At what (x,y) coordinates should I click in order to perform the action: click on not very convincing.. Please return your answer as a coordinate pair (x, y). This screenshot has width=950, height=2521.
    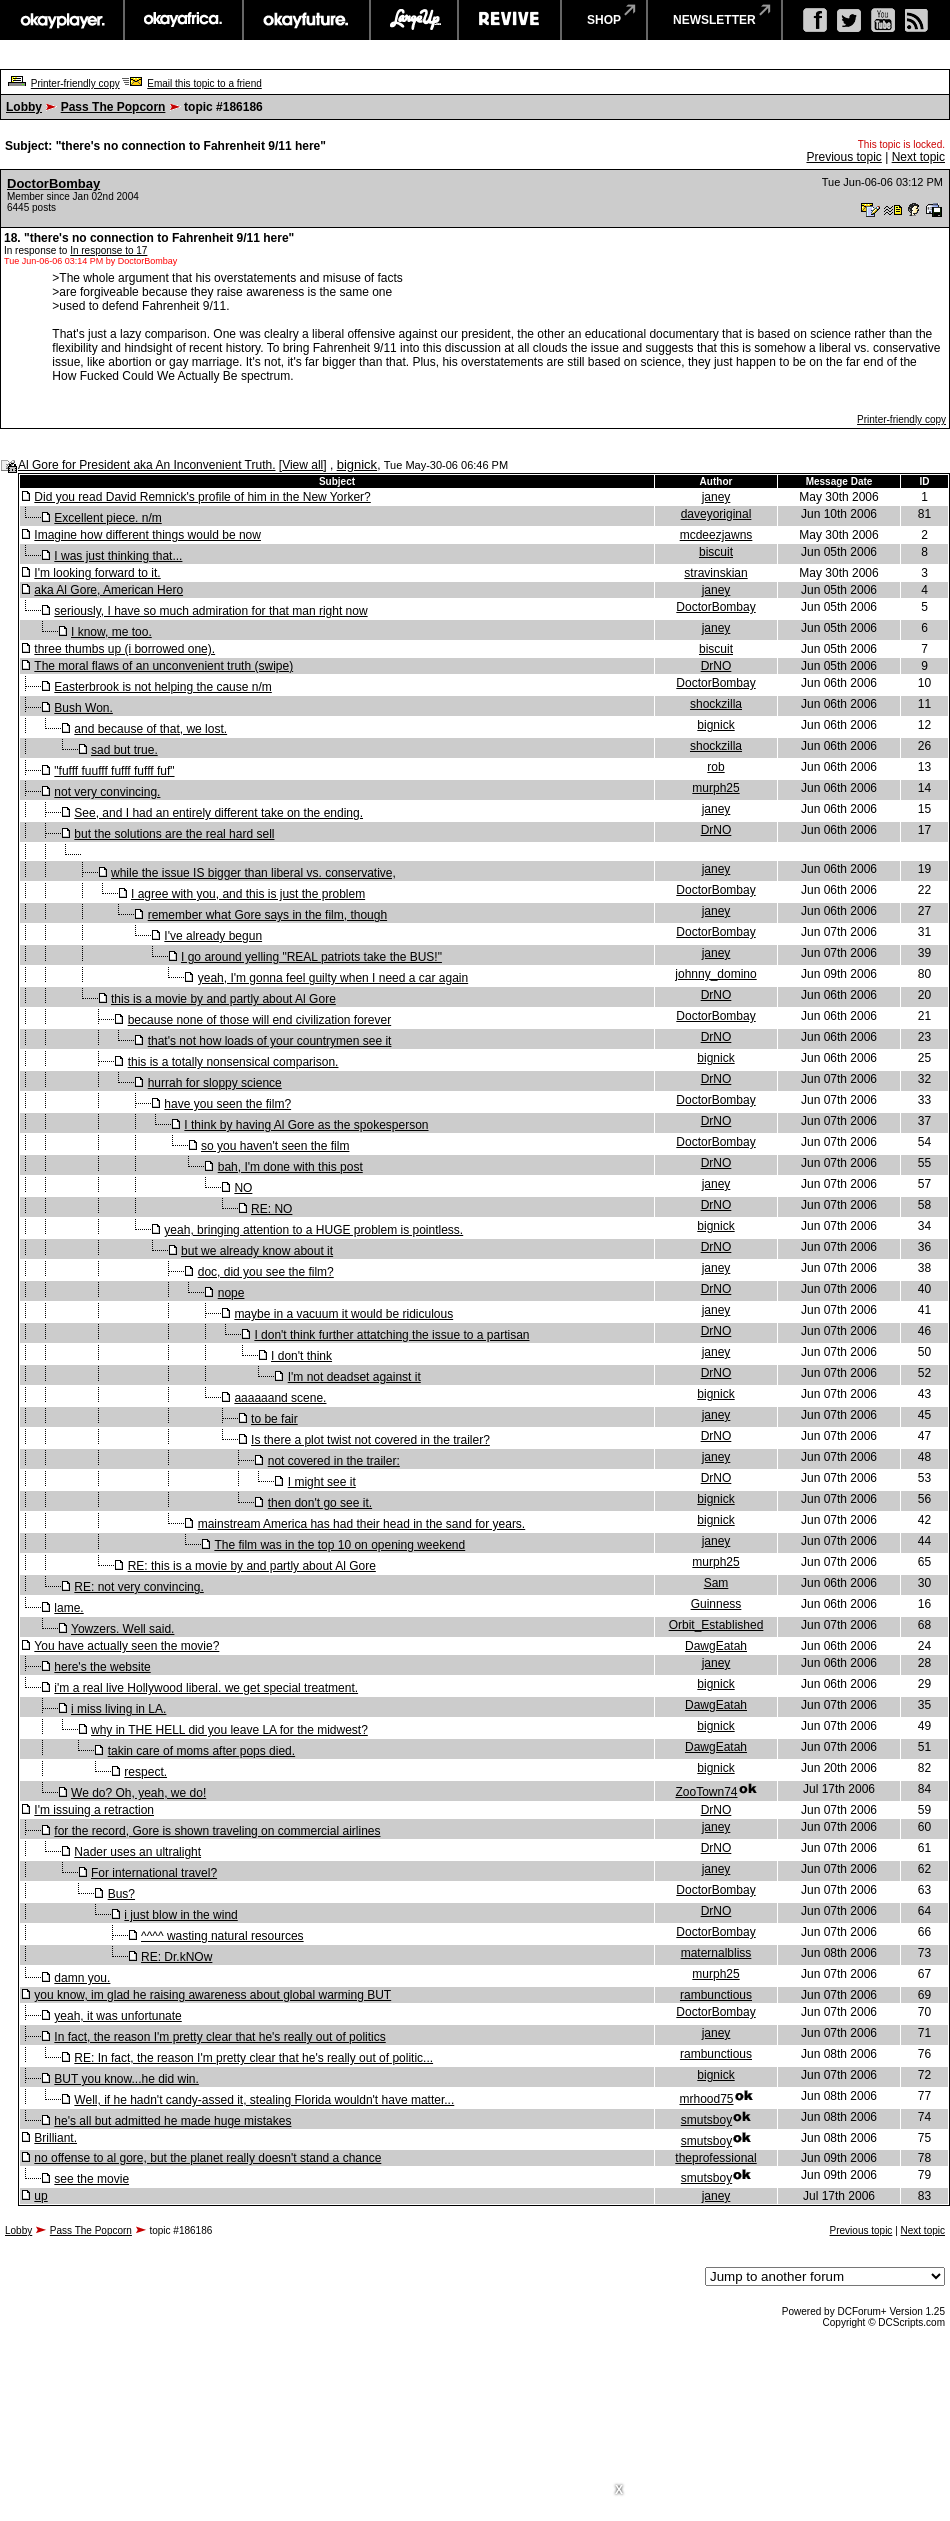
    Looking at the image, I should click on (107, 792).